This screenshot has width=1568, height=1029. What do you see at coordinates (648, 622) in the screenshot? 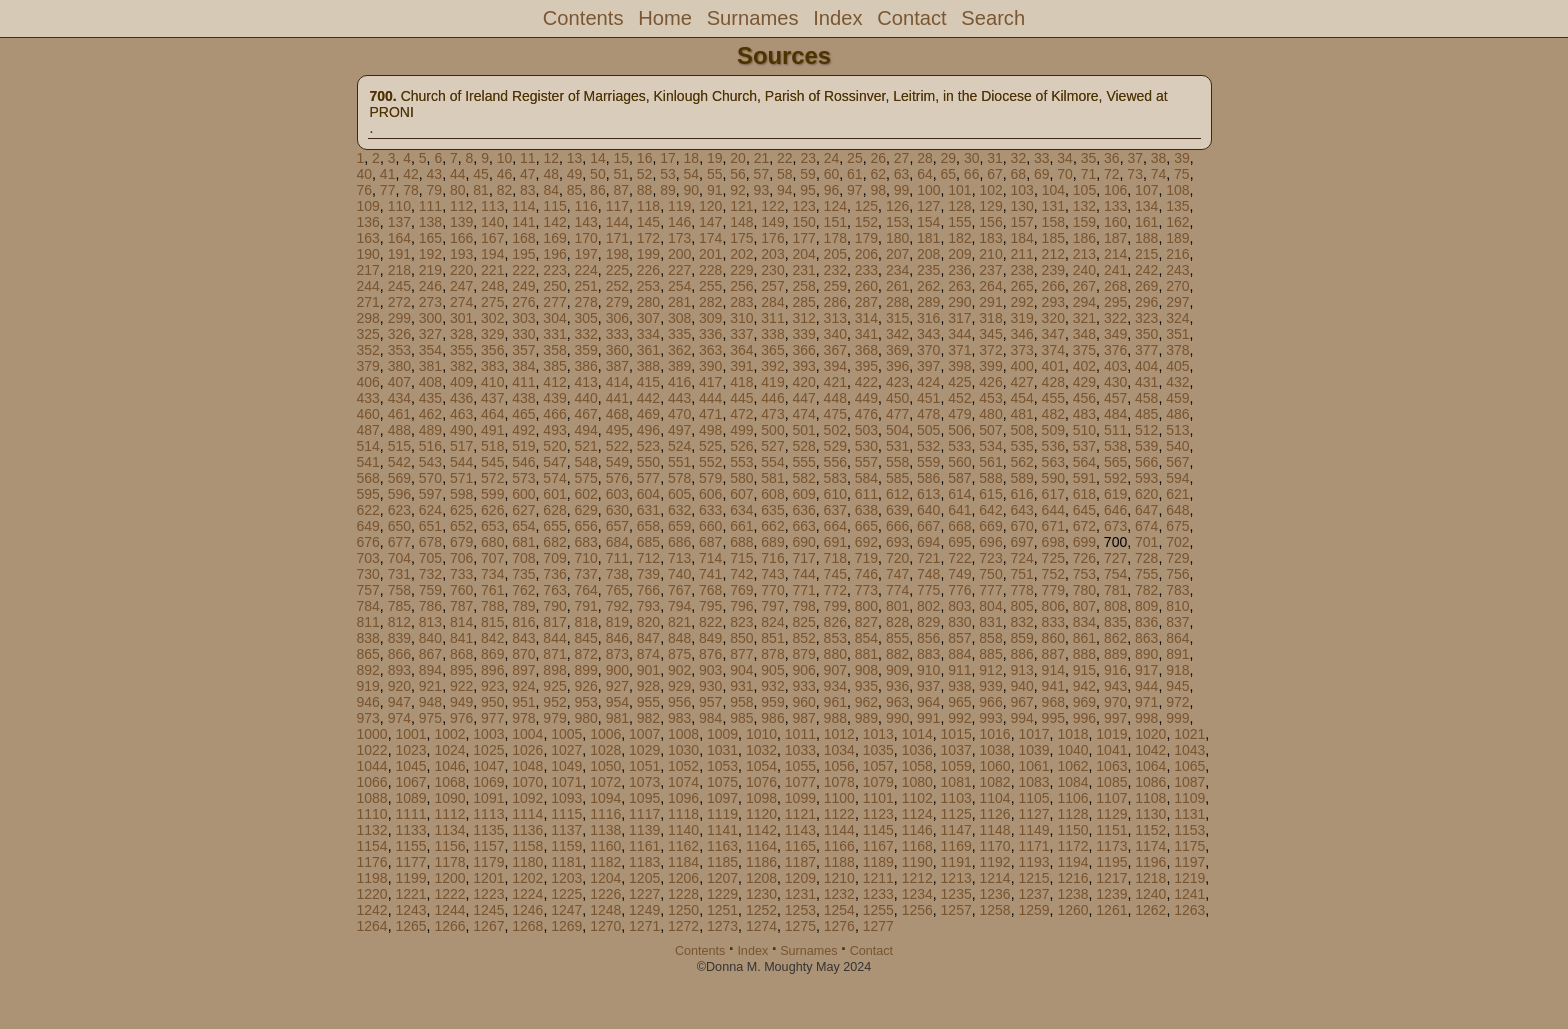
I see `820` at bounding box center [648, 622].